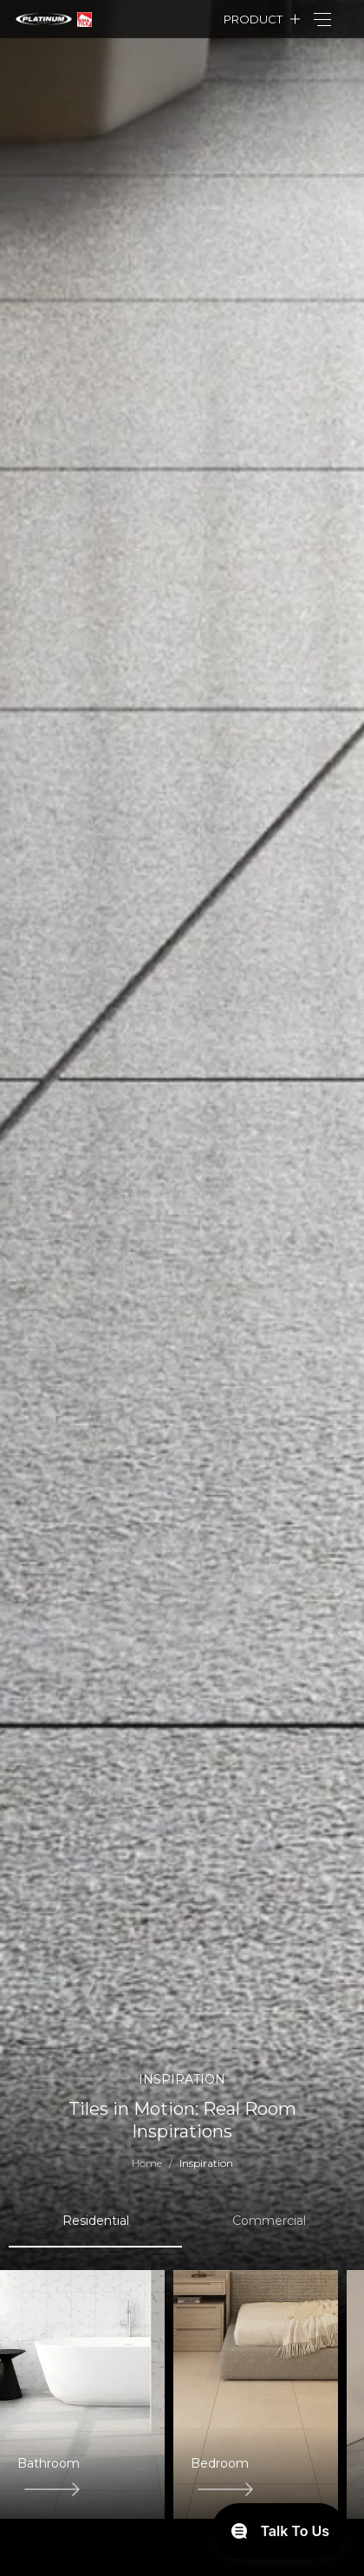 The image size is (364, 2576). Describe the element at coordinates (82, 2394) in the screenshot. I see `[group]` at that location.